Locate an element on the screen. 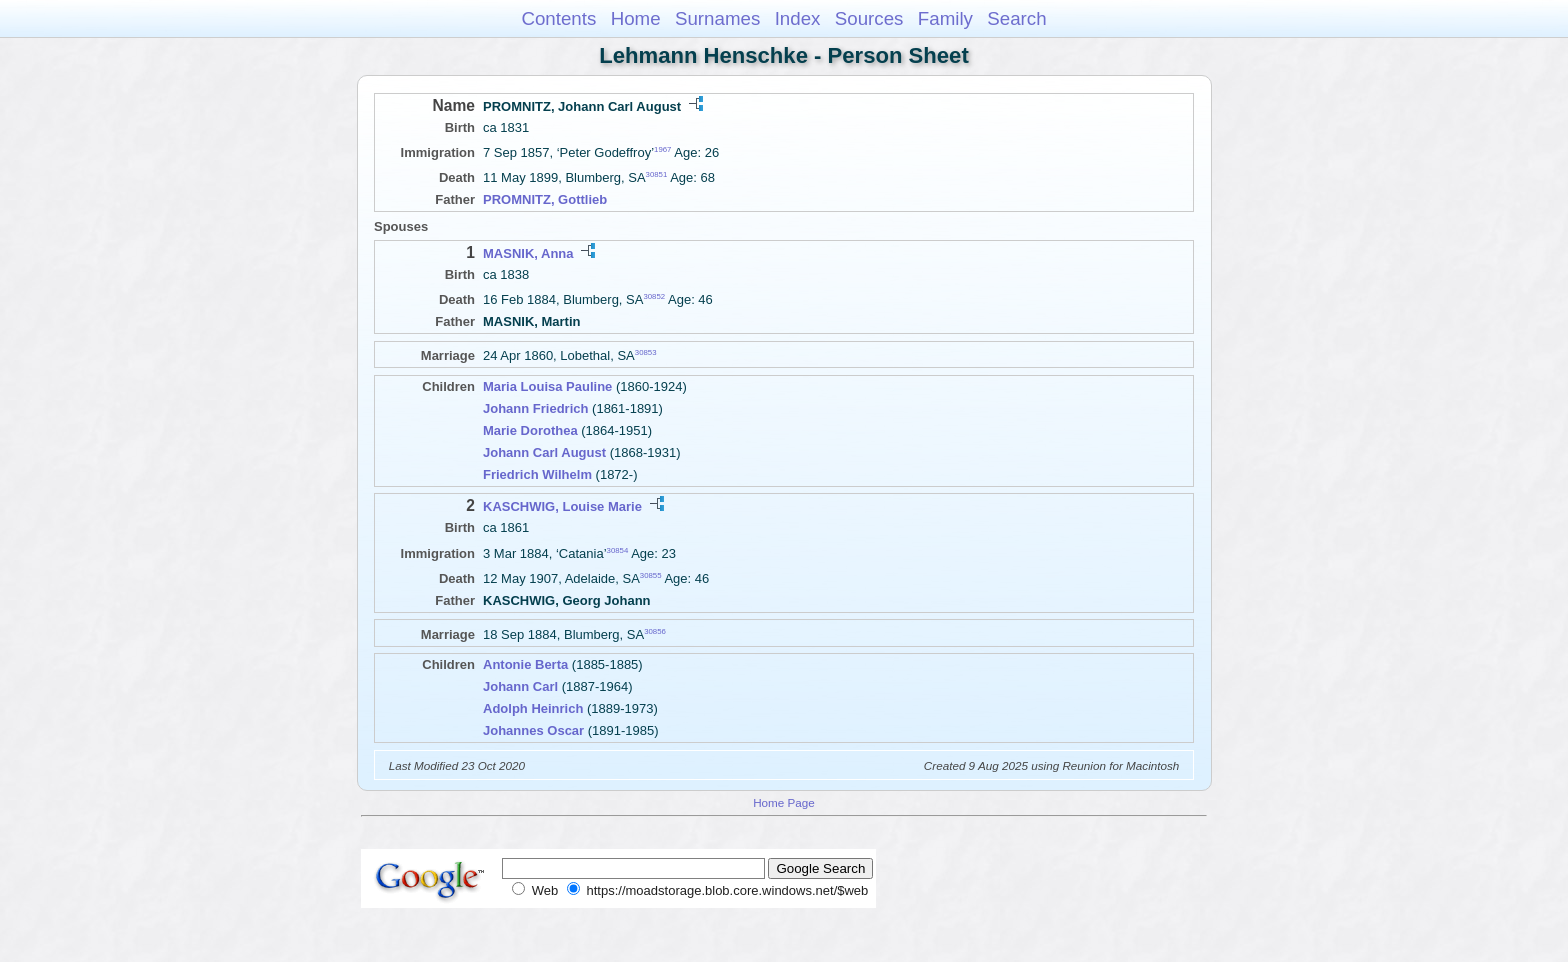 This screenshot has width=1568, height=962. Home Page is located at coordinates (784, 802).